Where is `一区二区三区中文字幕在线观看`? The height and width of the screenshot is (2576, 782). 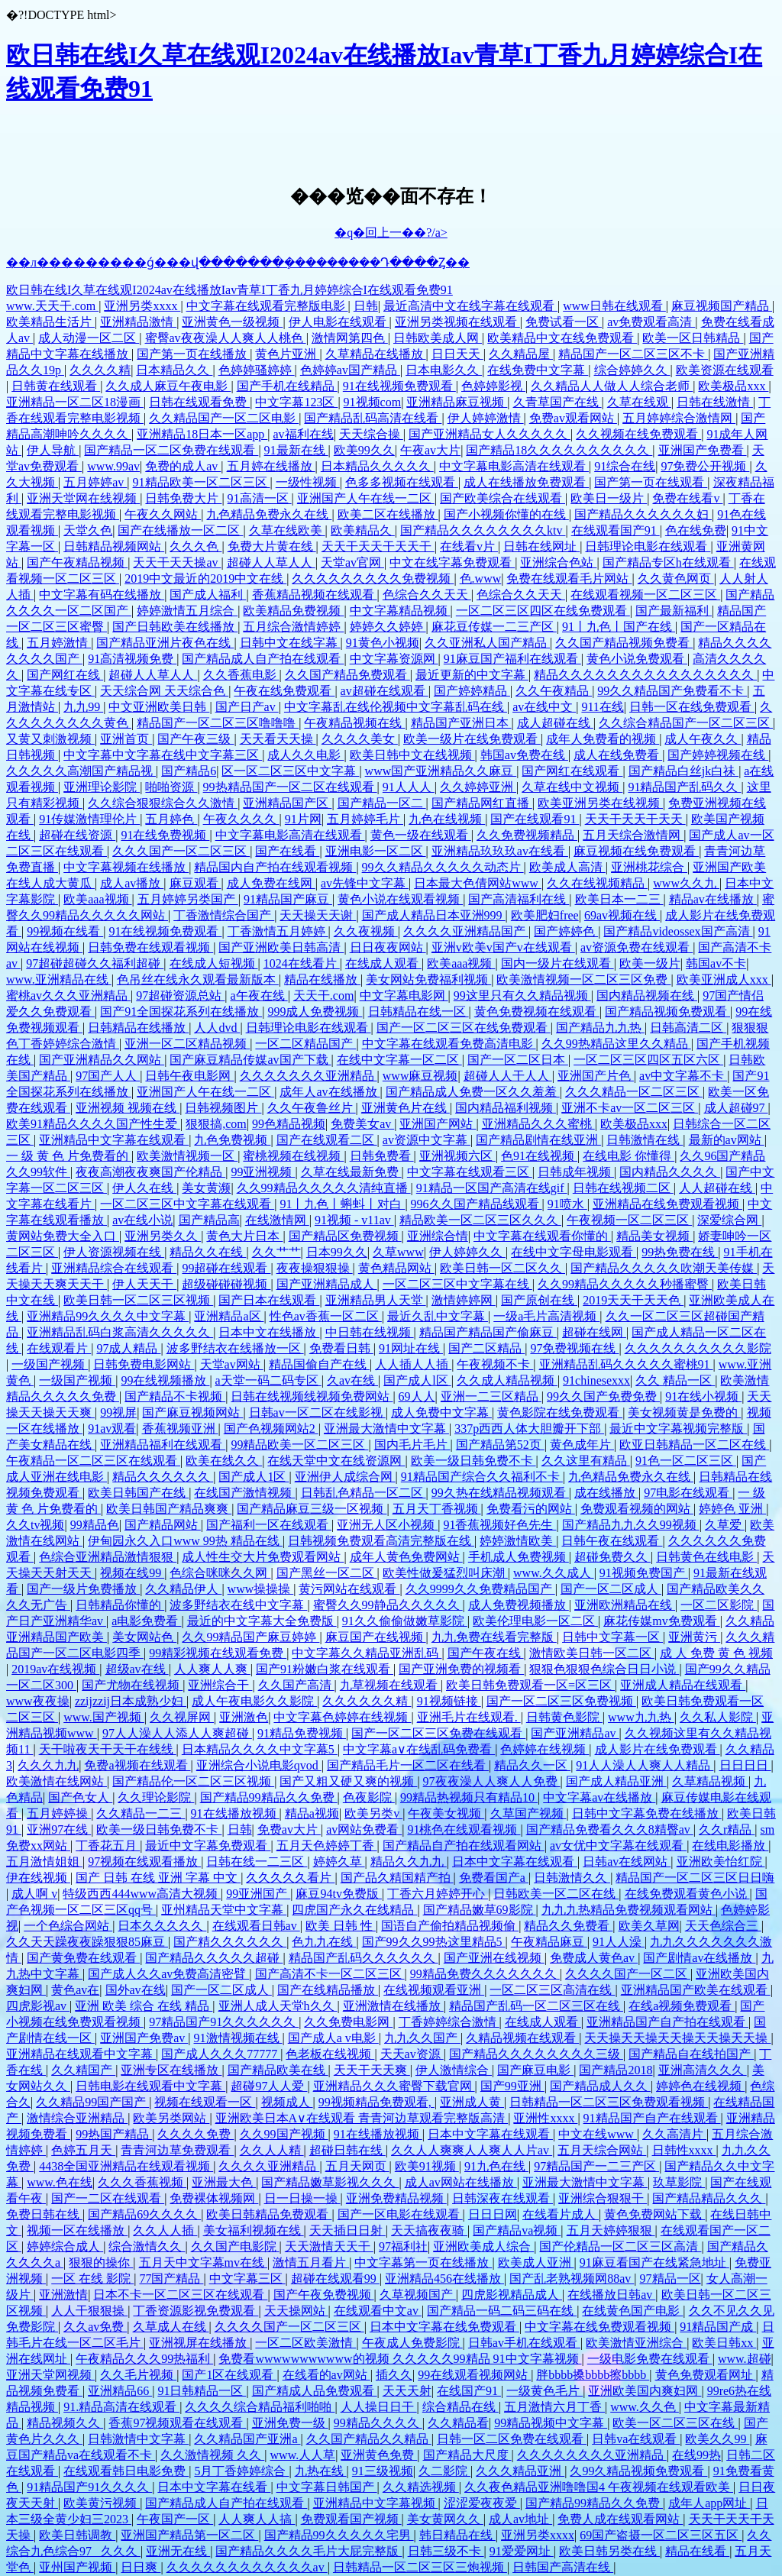
一区二区三区中文字幕在线观看 is located at coordinates (187, 1204).